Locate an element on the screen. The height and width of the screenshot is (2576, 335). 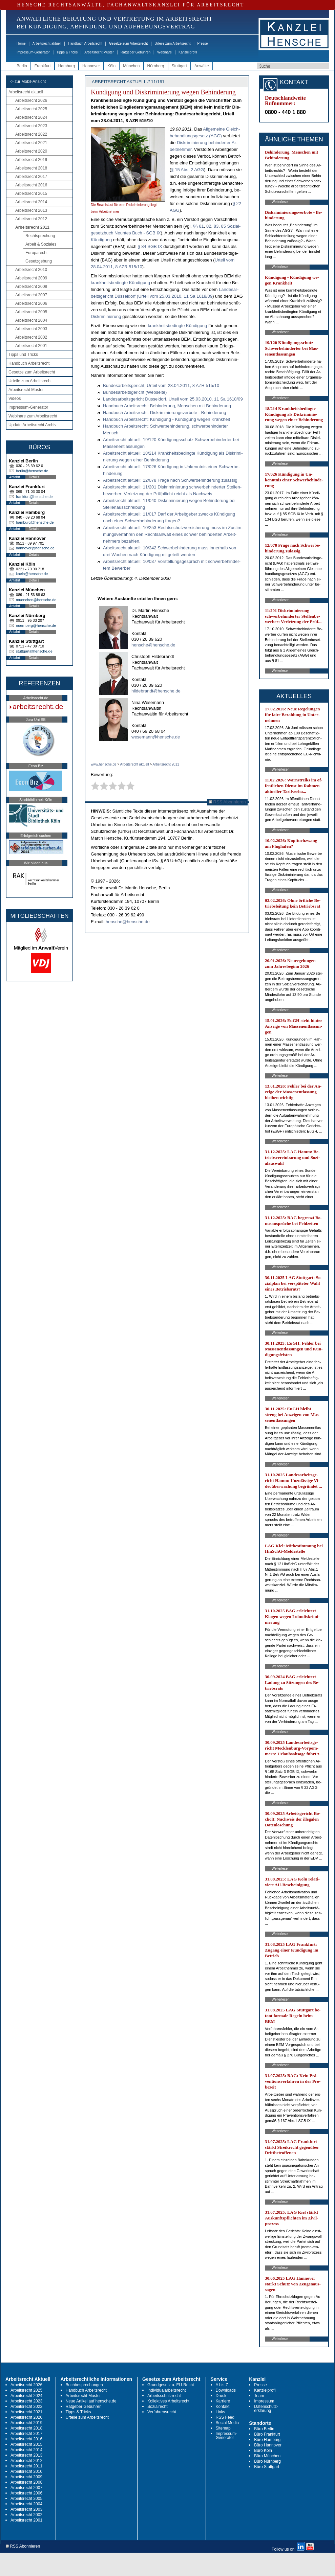
muenchen@hensche.de is located at coordinates (36, 600).